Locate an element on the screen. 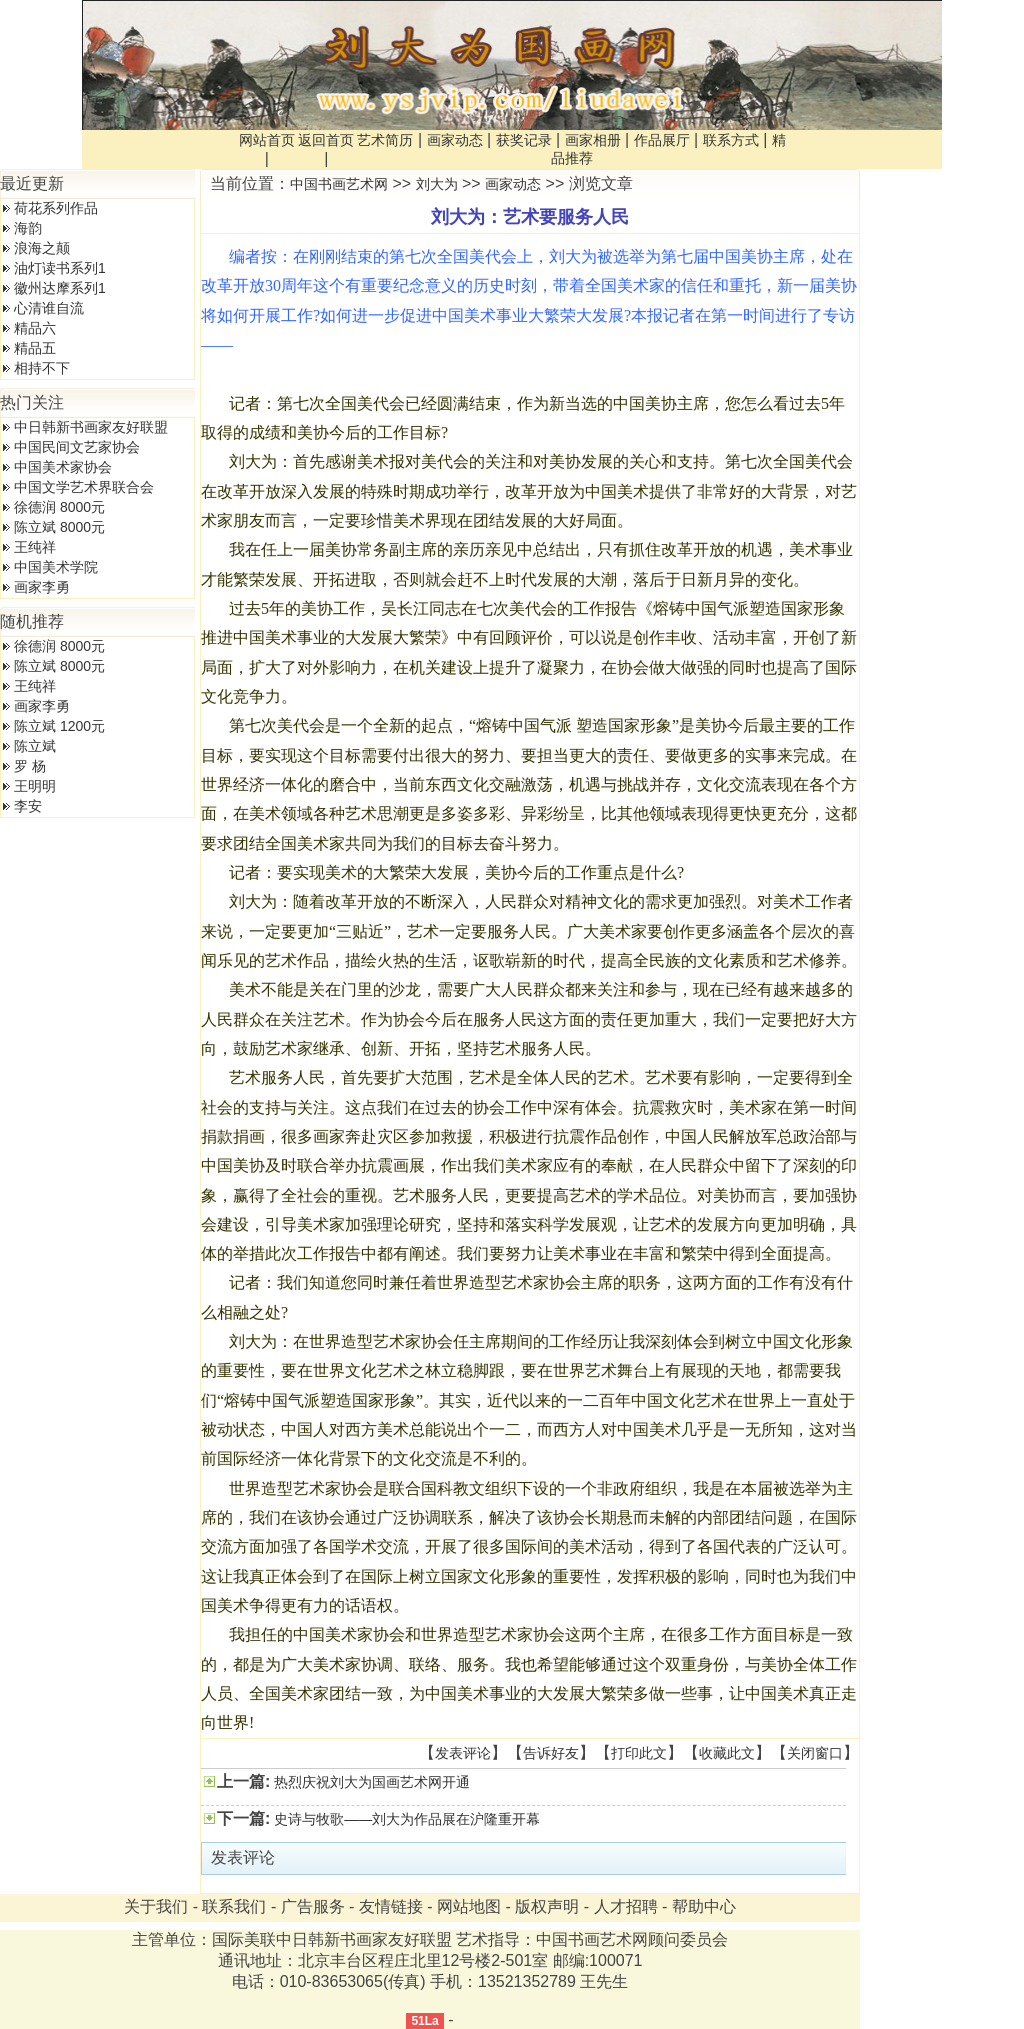 The image size is (1024, 2029). 中国书画艺术网 is located at coordinates (339, 184).